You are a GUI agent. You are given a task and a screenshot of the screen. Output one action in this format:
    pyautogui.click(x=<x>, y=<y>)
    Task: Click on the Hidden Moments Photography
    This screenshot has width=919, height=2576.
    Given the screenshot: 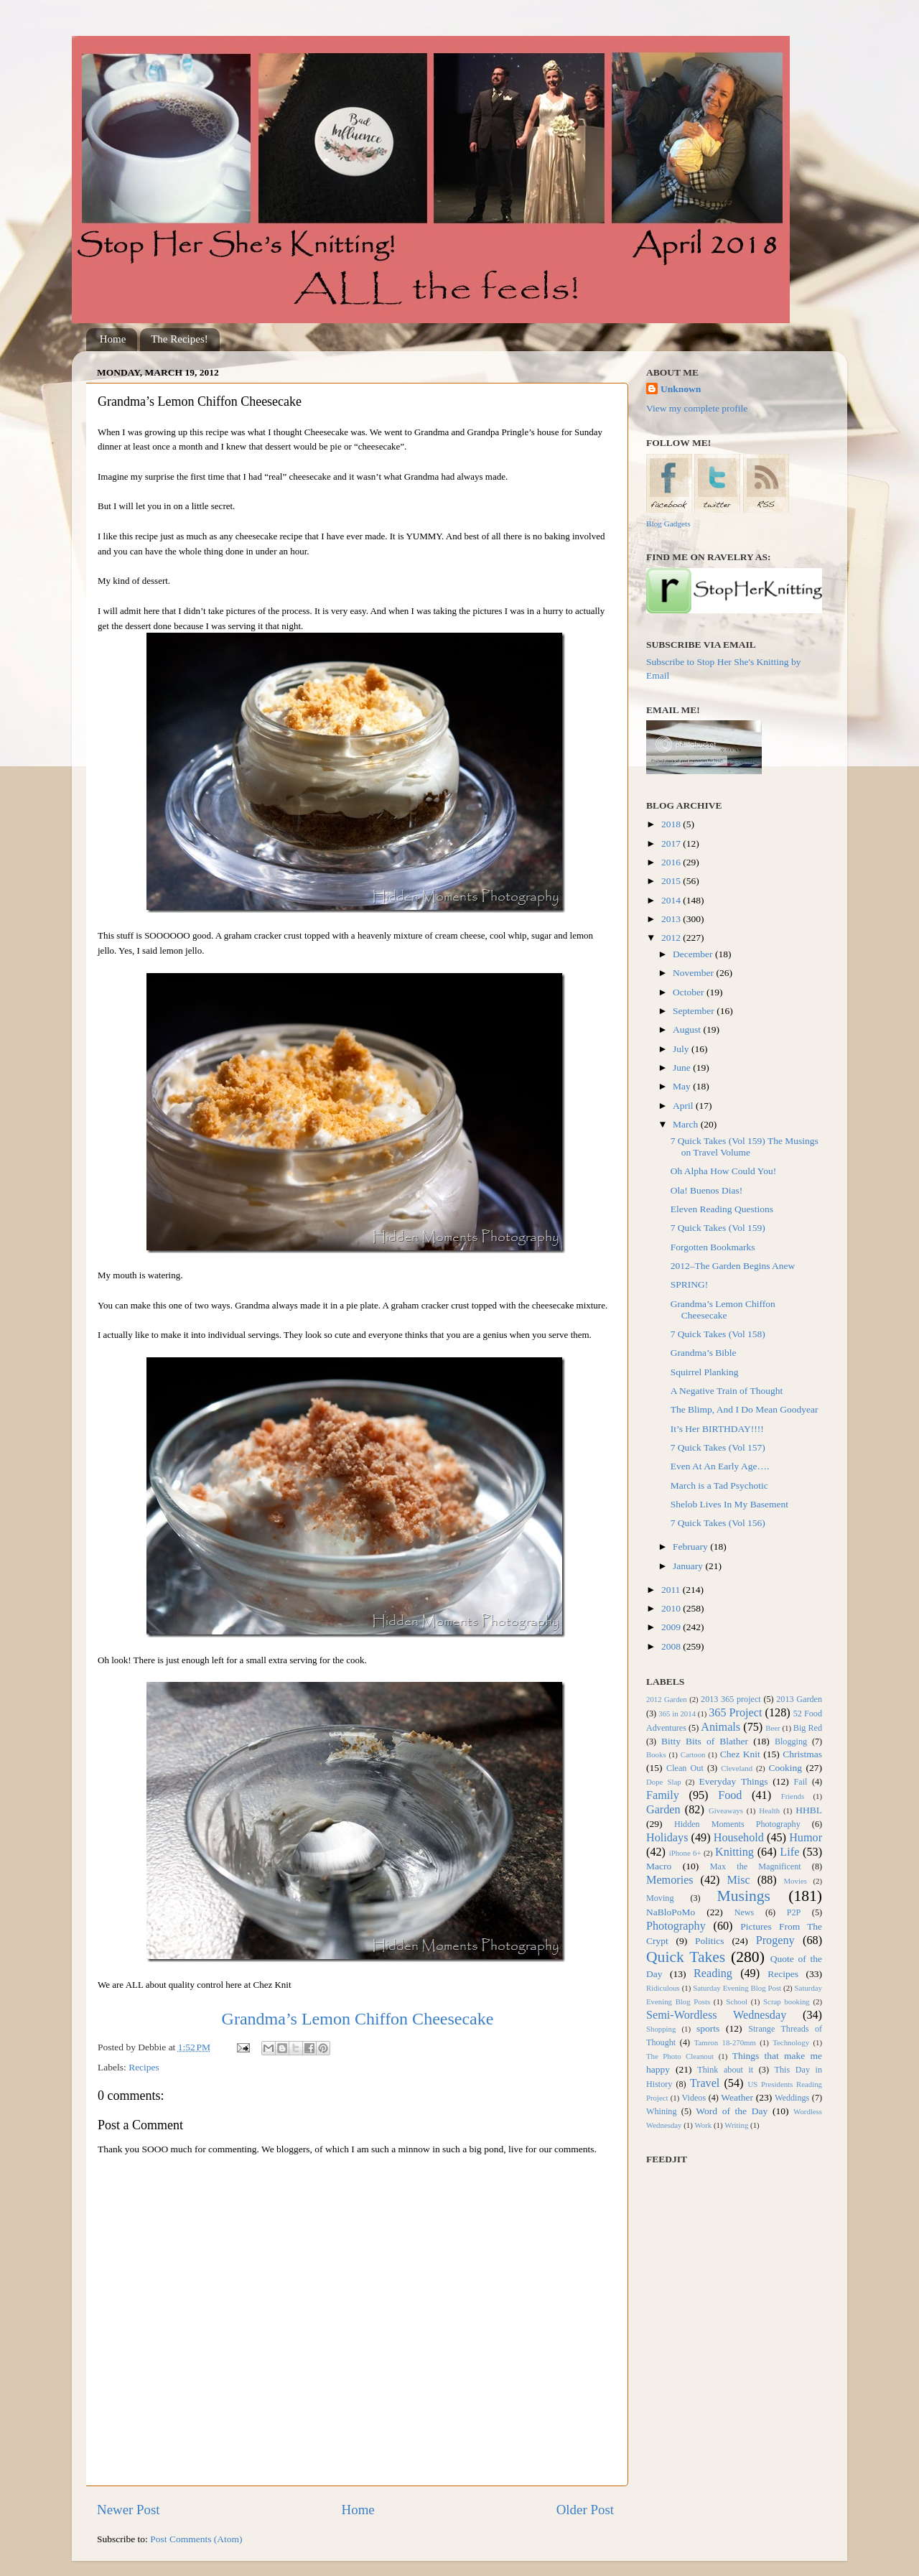 What is the action you would take?
    pyautogui.click(x=737, y=1824)
    